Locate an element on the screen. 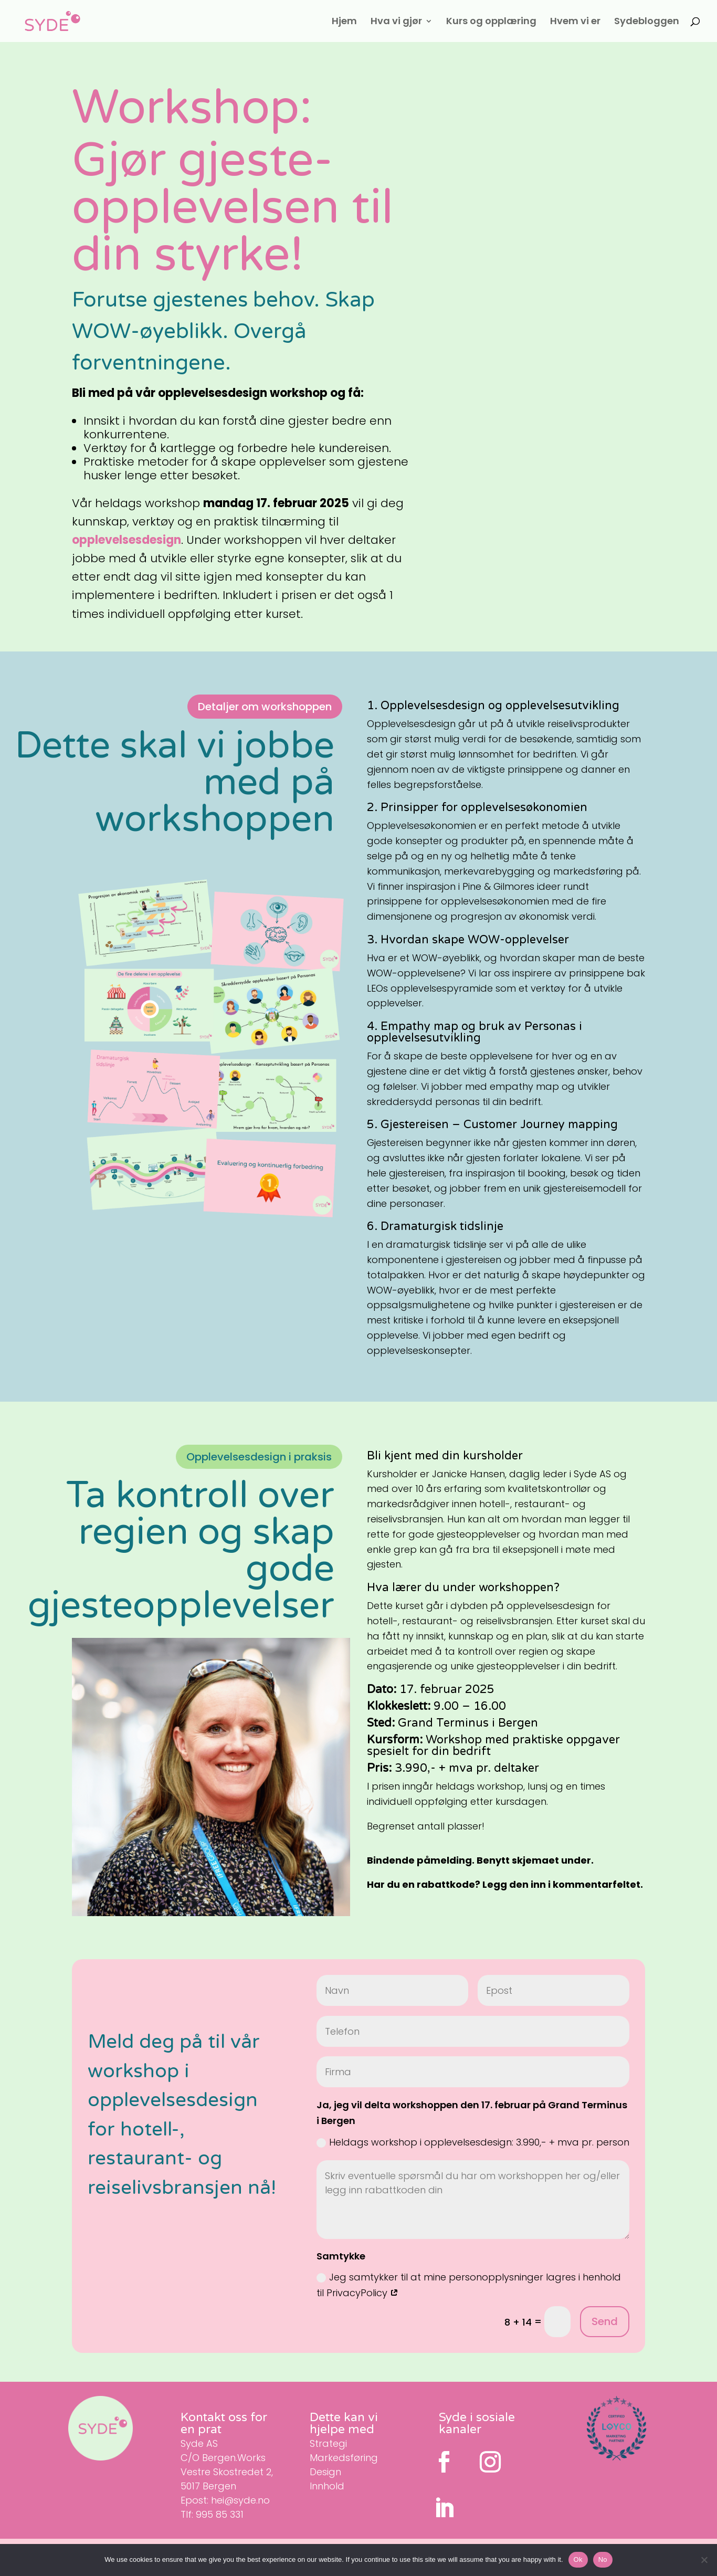 The width and height of the screenshot is (717, 2576). Hva vi gjør is located at coordinates (396, 22).